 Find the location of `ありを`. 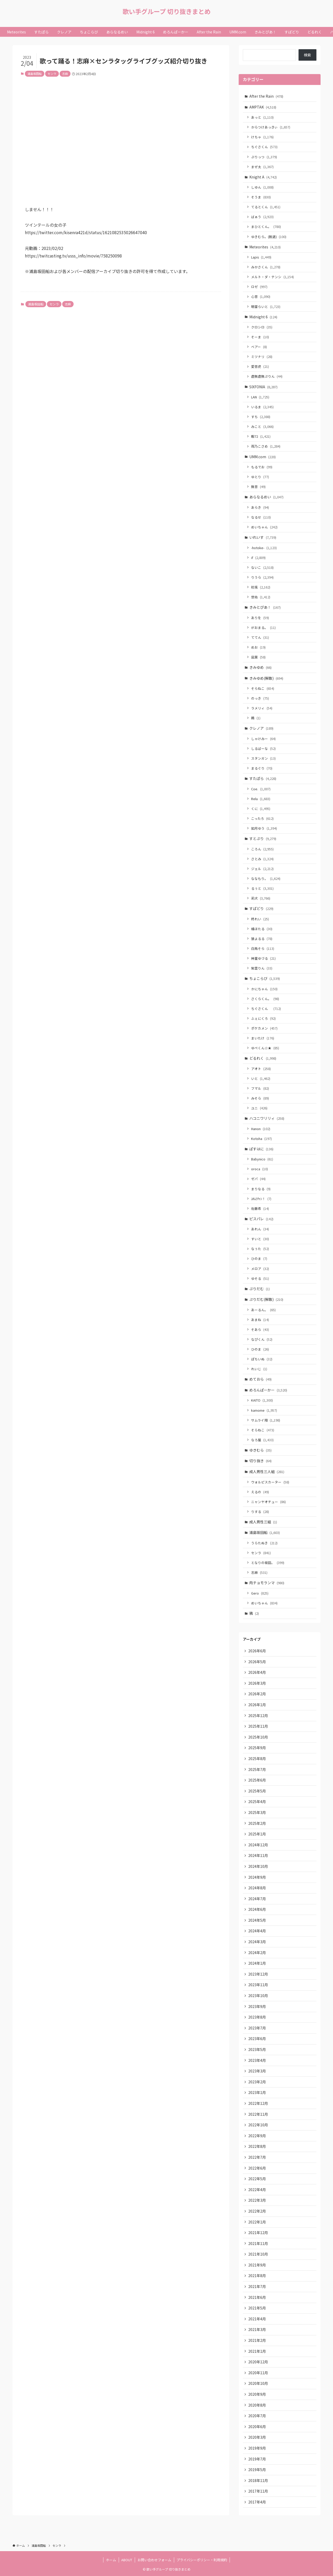

ありを is located at coordinates (260, 617).